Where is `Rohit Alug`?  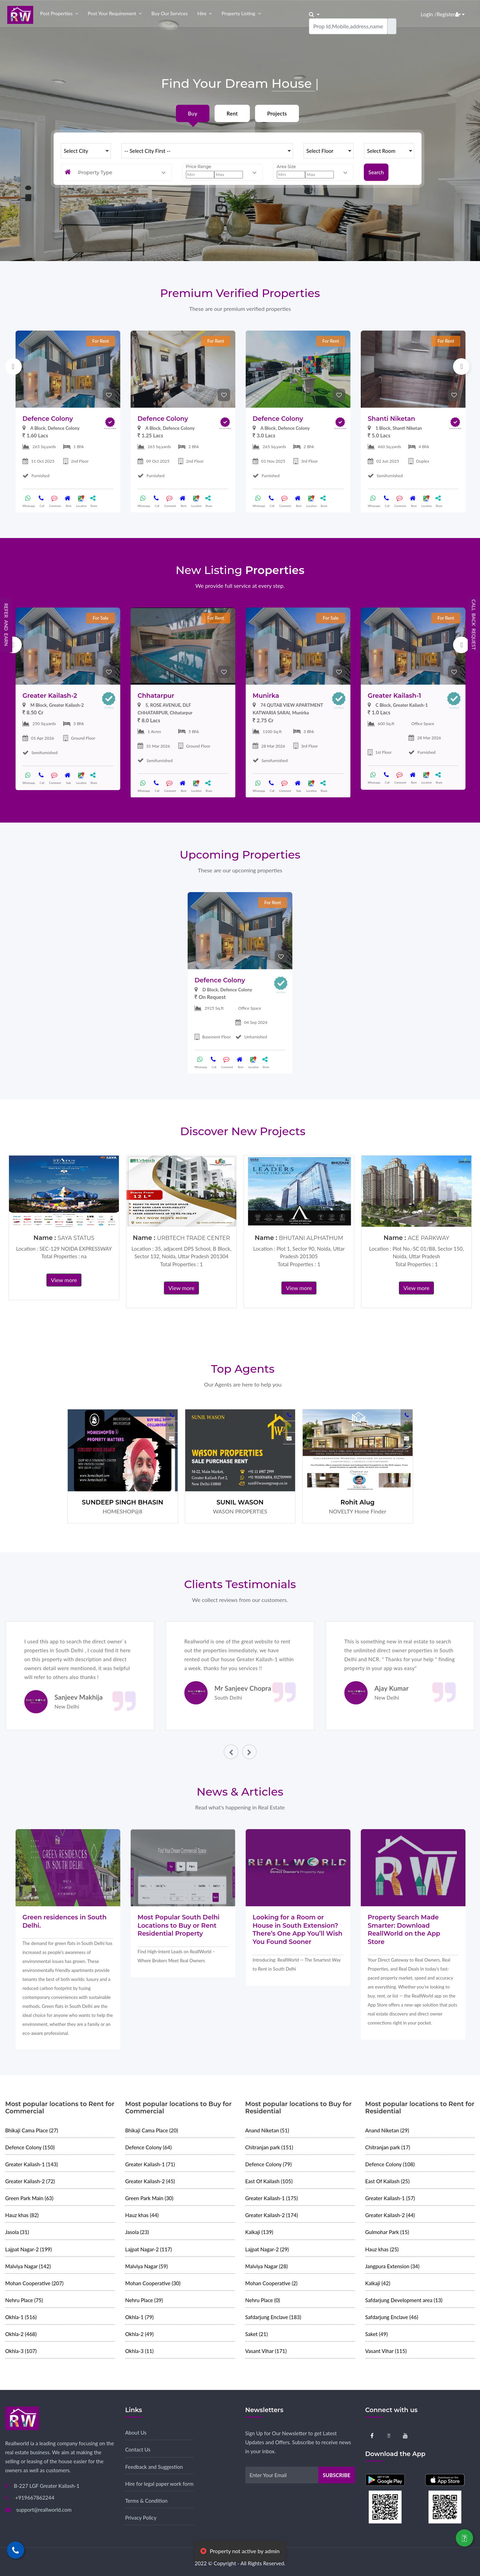 Rohit Alug is located at coordinates (357, 1502).